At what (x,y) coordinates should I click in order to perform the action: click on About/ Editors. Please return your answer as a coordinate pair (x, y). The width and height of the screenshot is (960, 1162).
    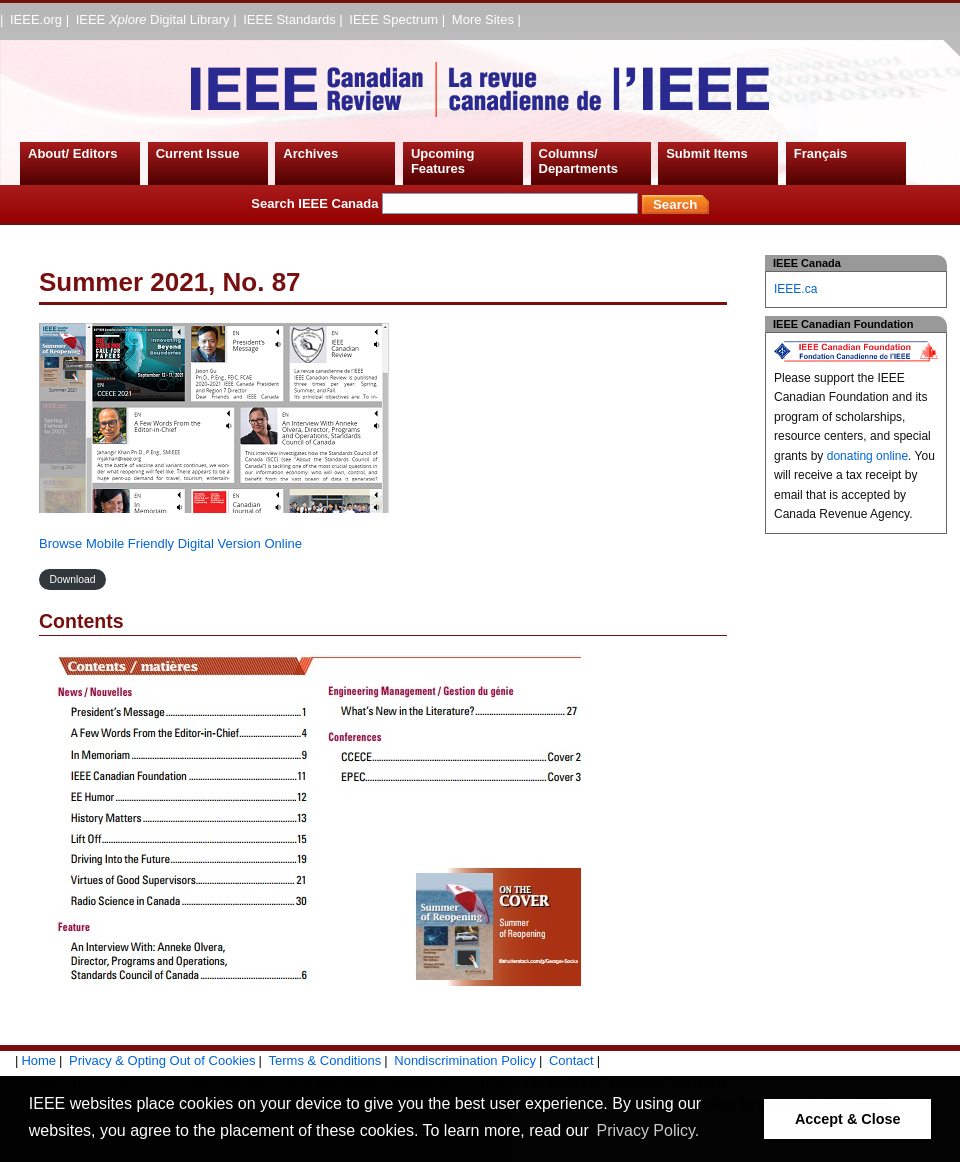
    Looking at the image, I should click on (73, 153).